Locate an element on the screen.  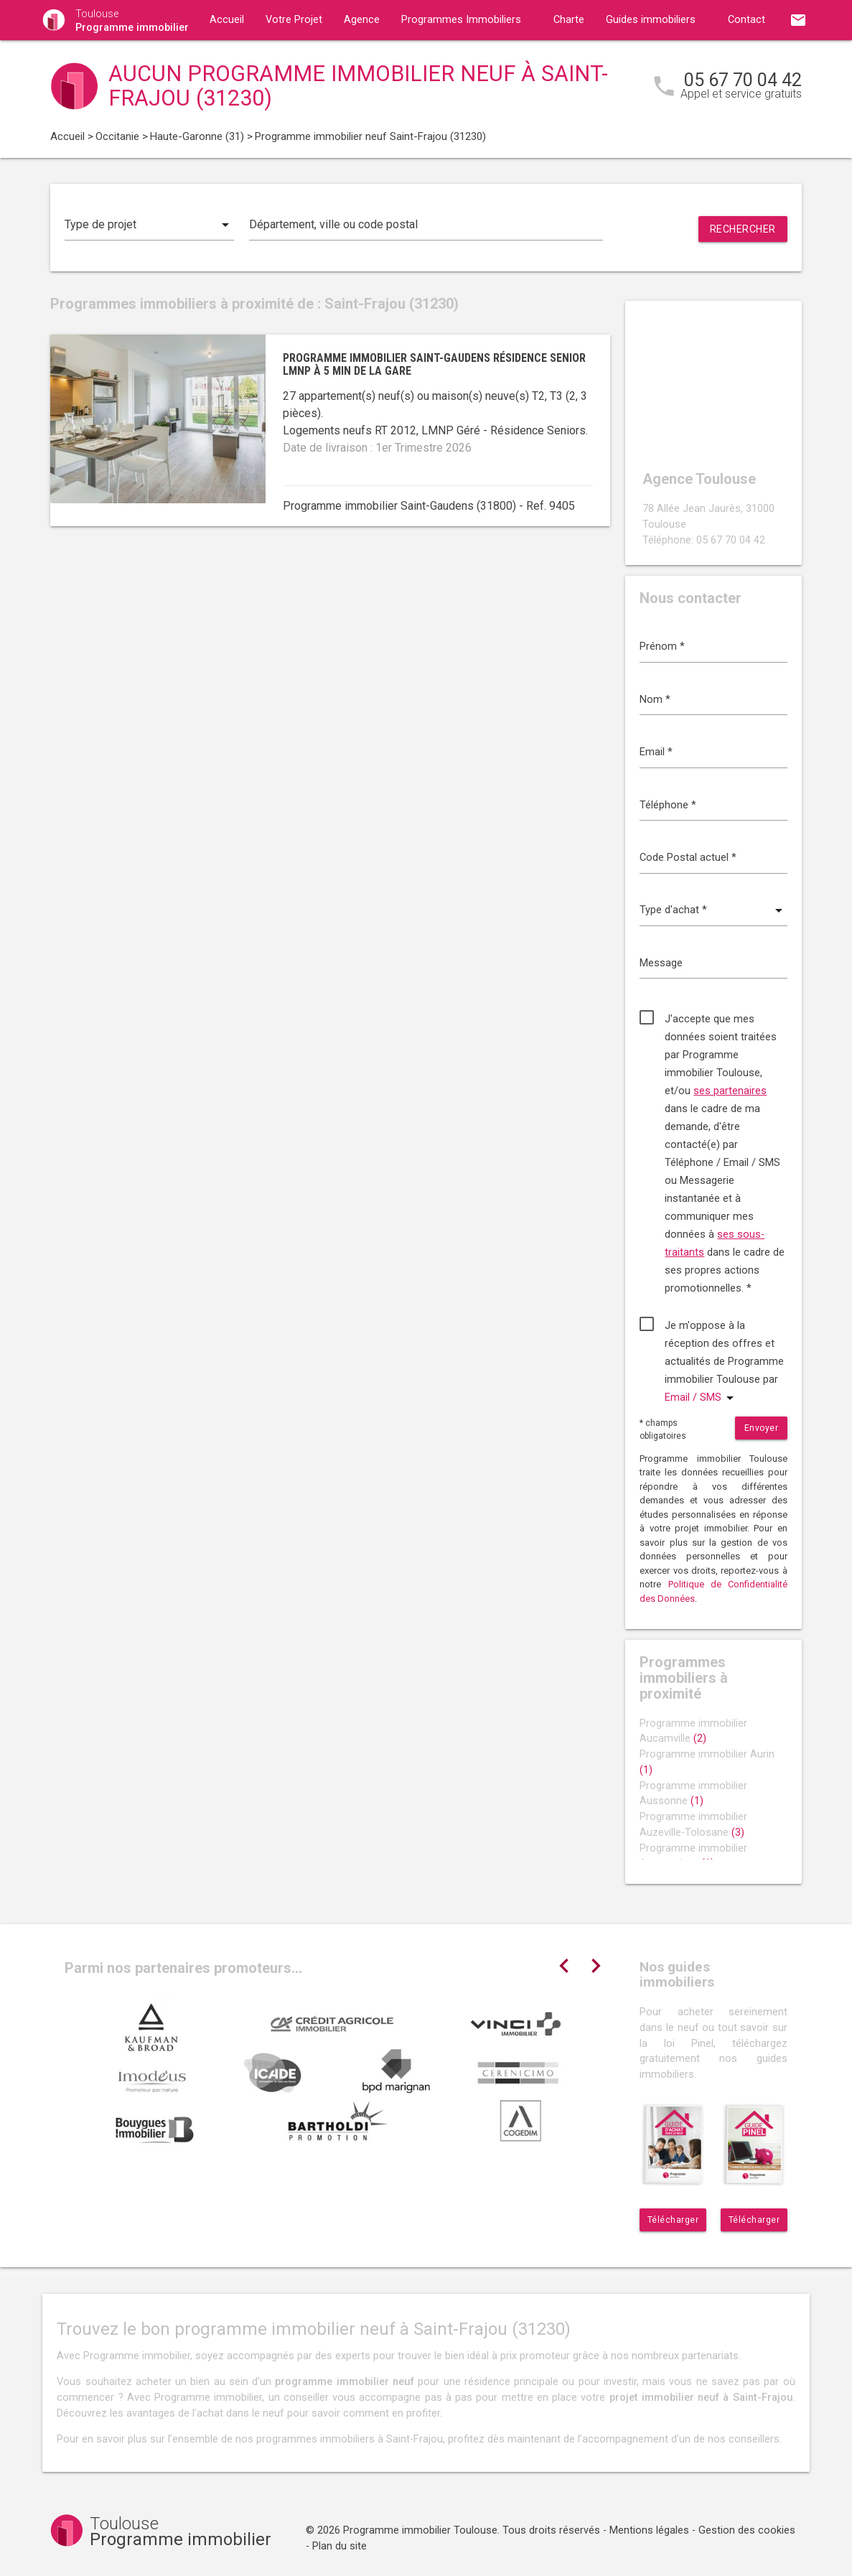
Contact is located at coordinates (746, 20).